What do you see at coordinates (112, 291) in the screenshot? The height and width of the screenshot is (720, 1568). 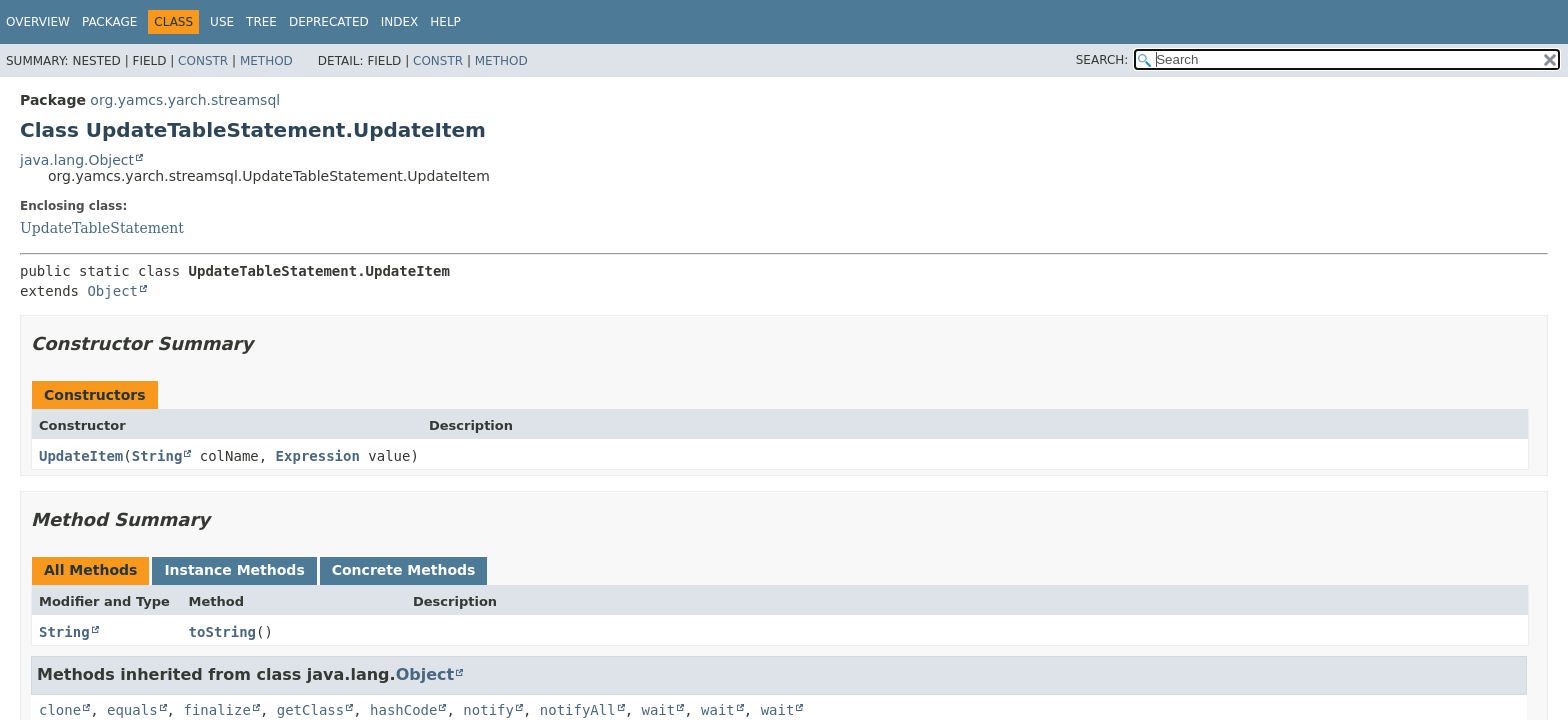 I see `Object` at bounding box center [112, 291].